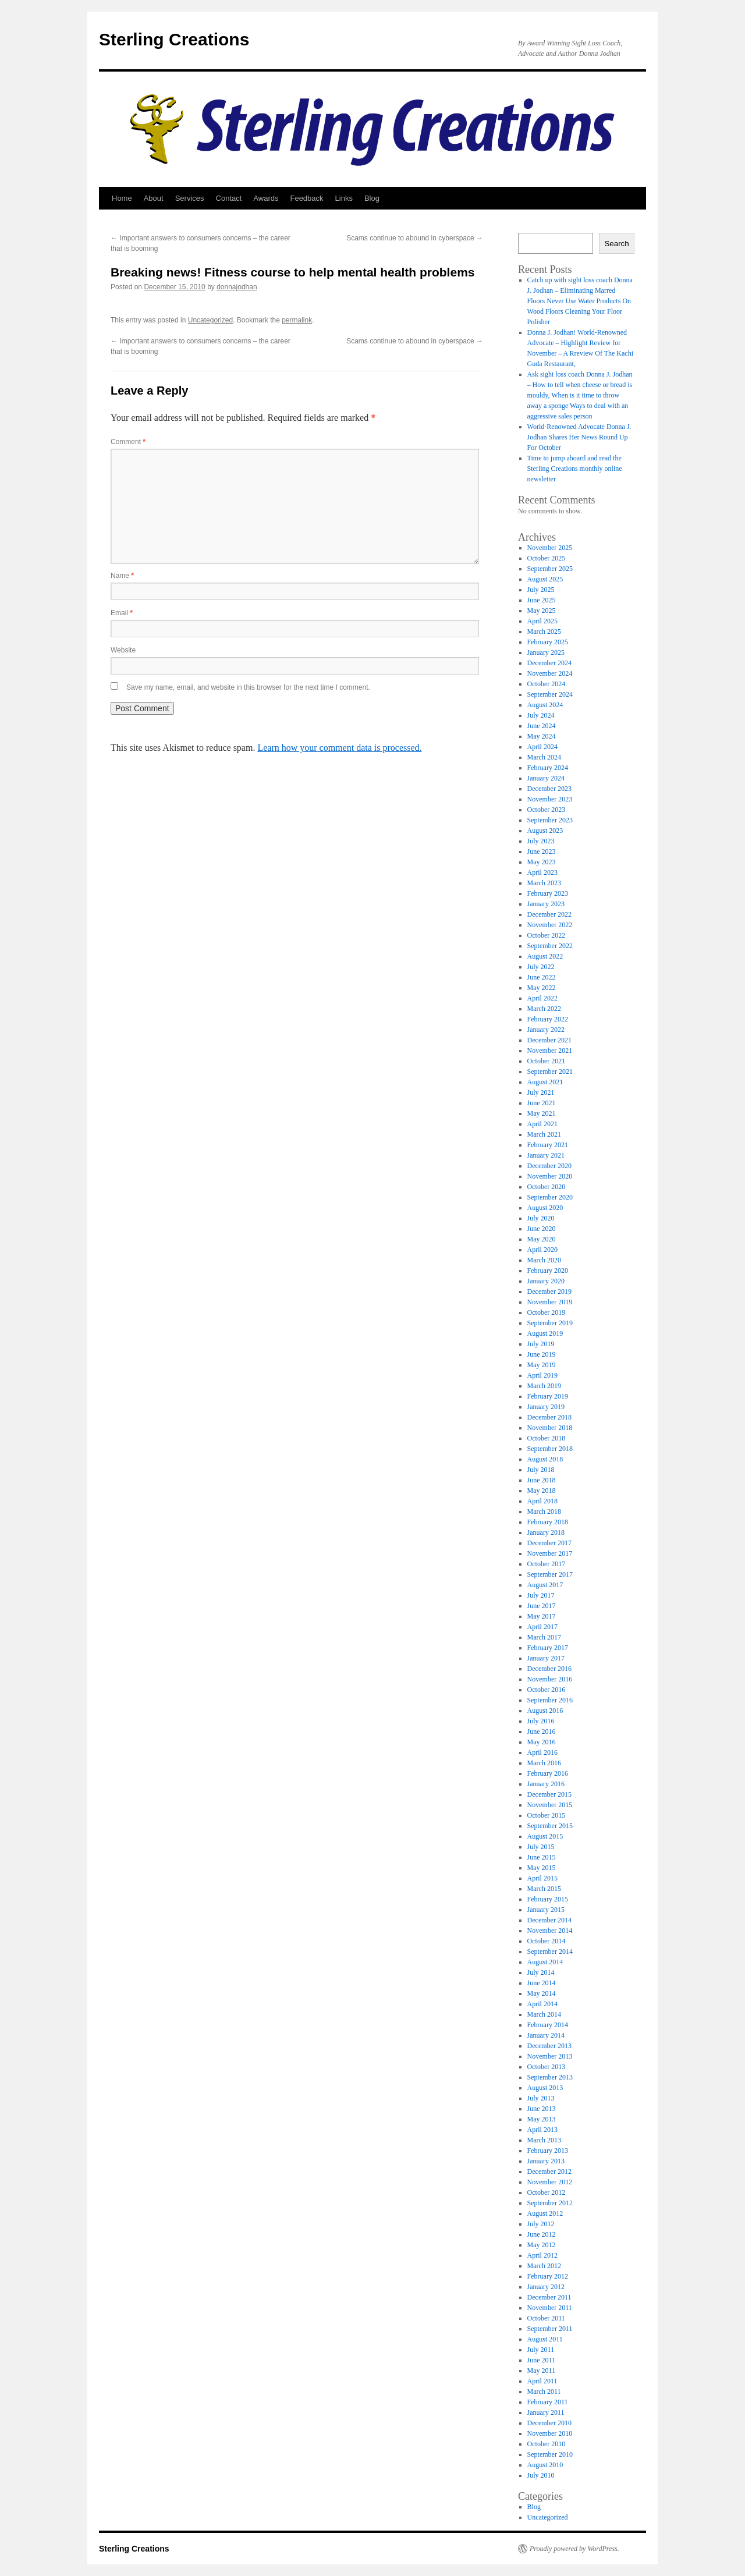  Describe the element at coordinates (542, 872) in the screenshot. I see `April 2023` at that location.